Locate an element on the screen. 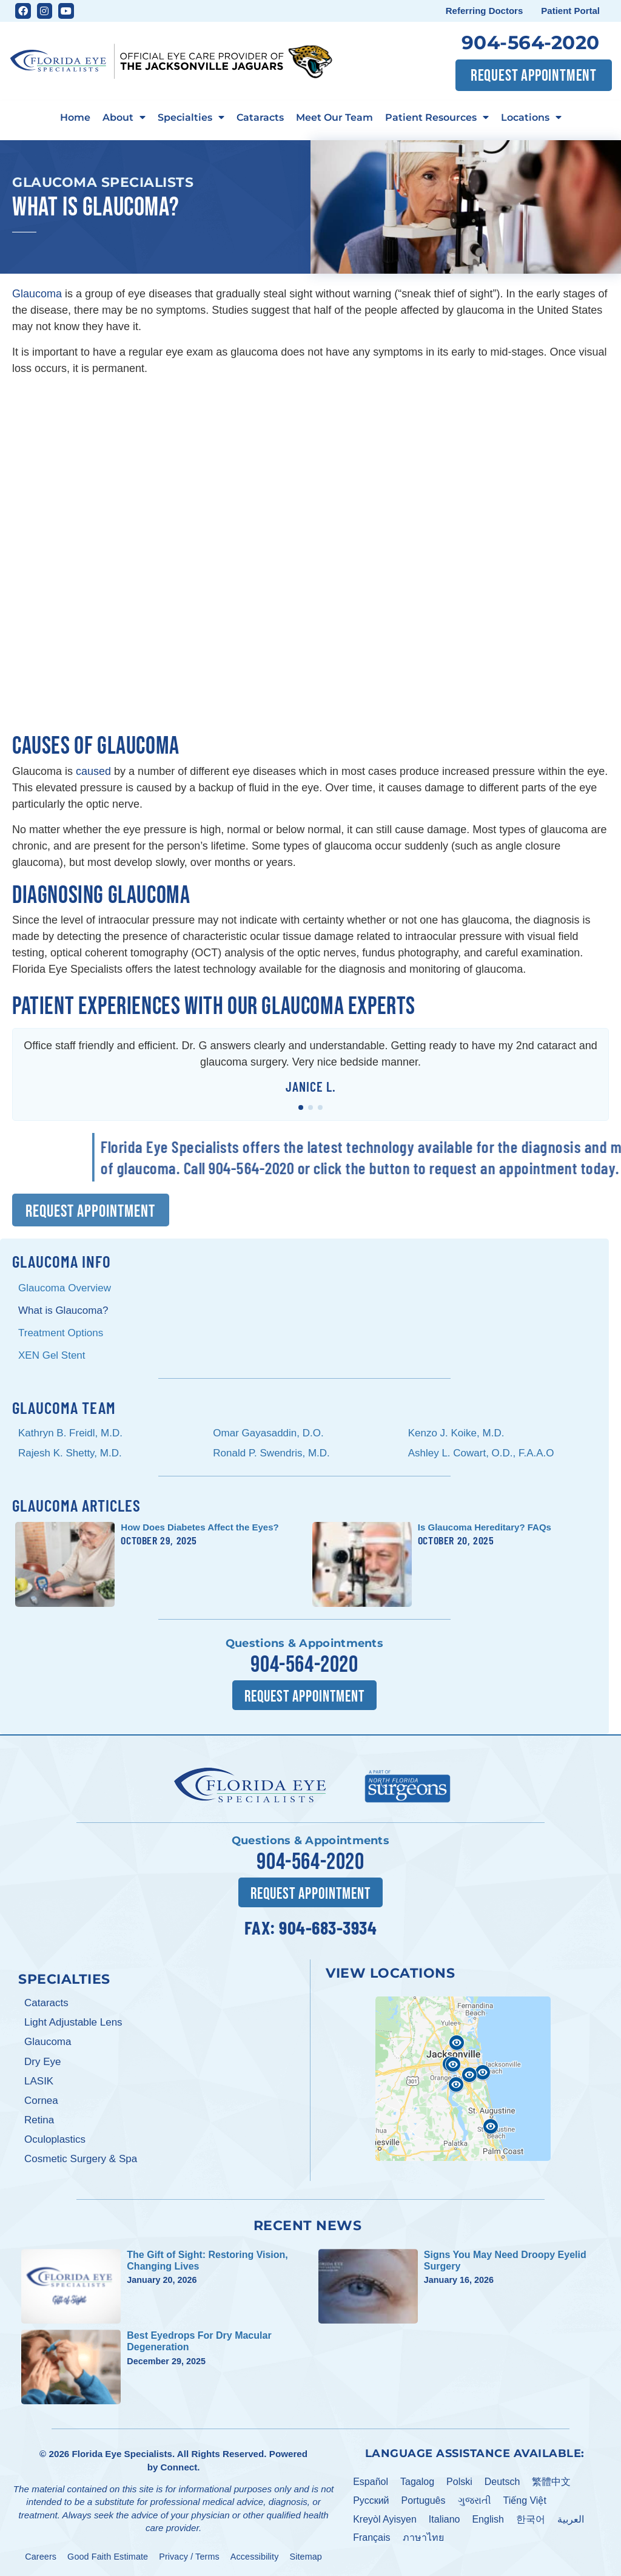  Cosmetic Surgery & Spa is located at coordinates (80, 2158).